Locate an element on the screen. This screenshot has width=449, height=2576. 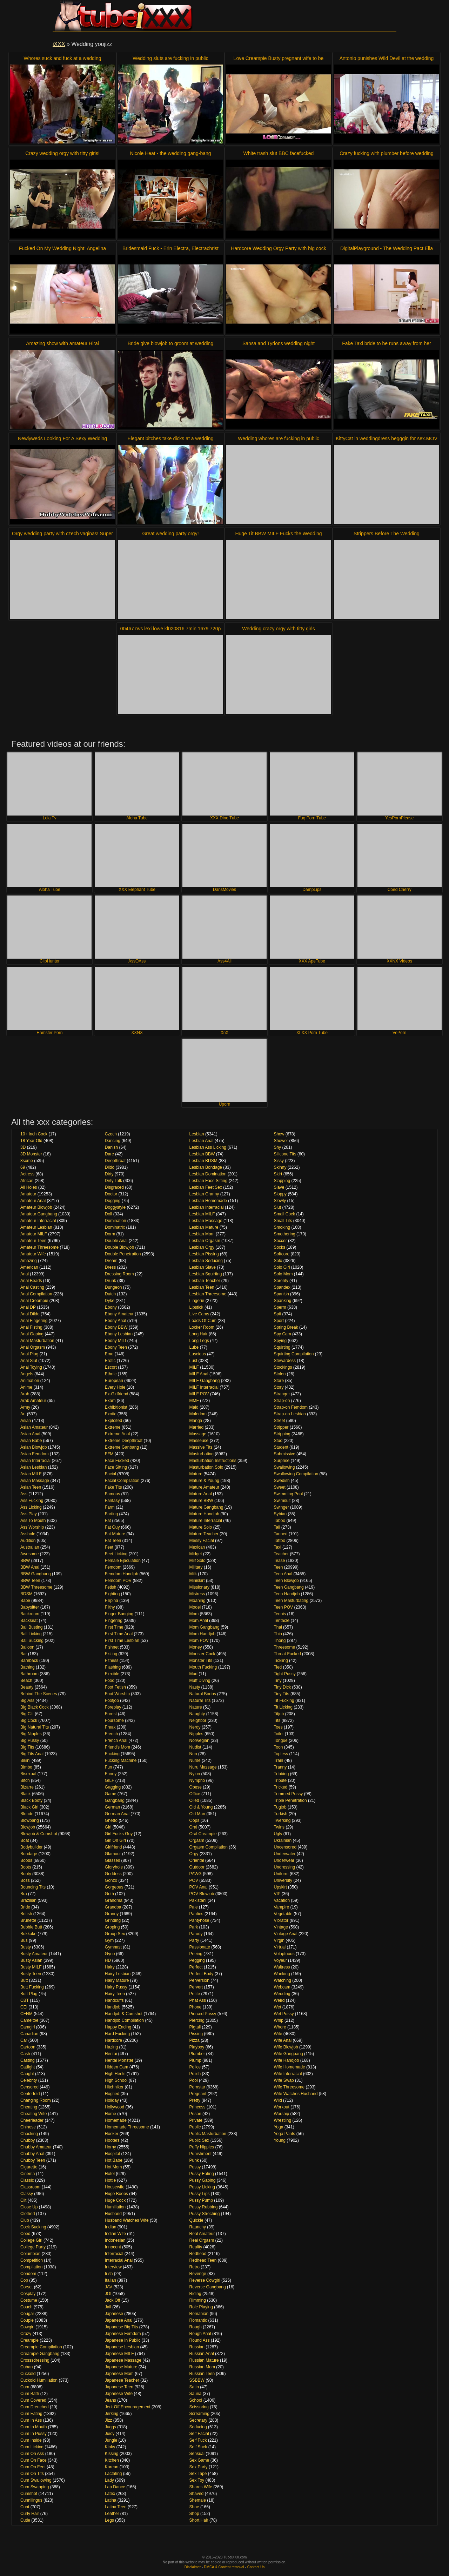
Solo is located at coordinates (278, 1260).